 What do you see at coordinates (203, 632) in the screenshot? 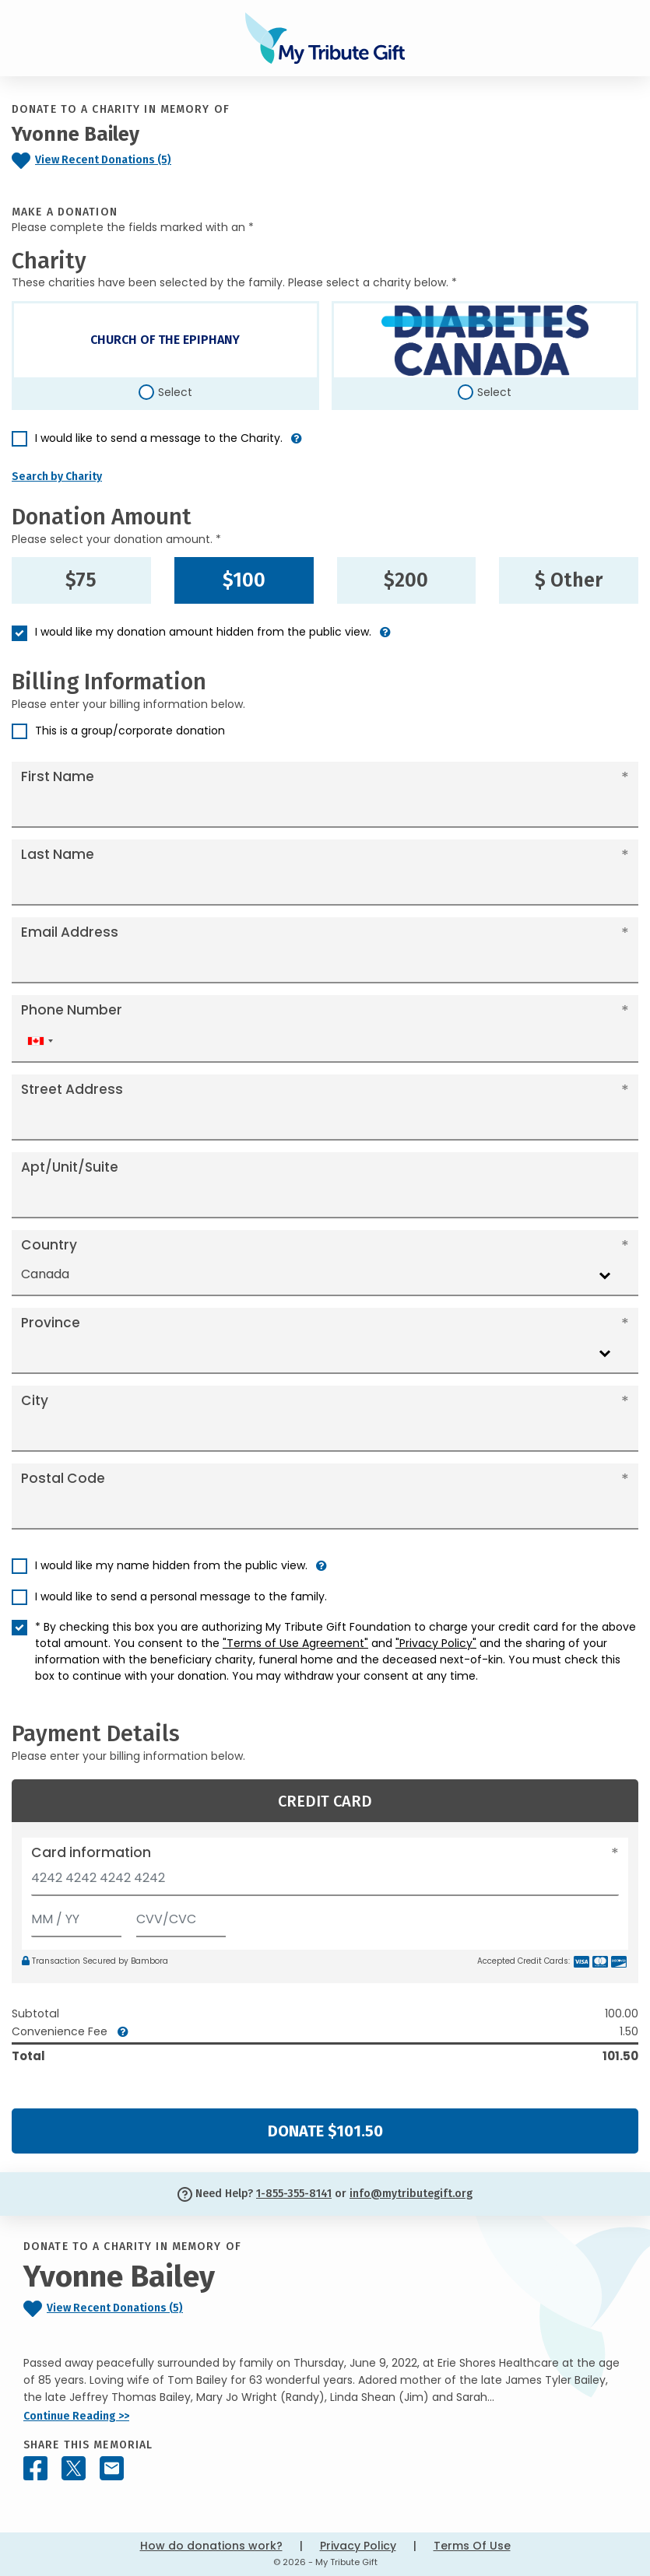
I see `I would like my donation amount hidden from the public view.` at bounding box center [203, 632].